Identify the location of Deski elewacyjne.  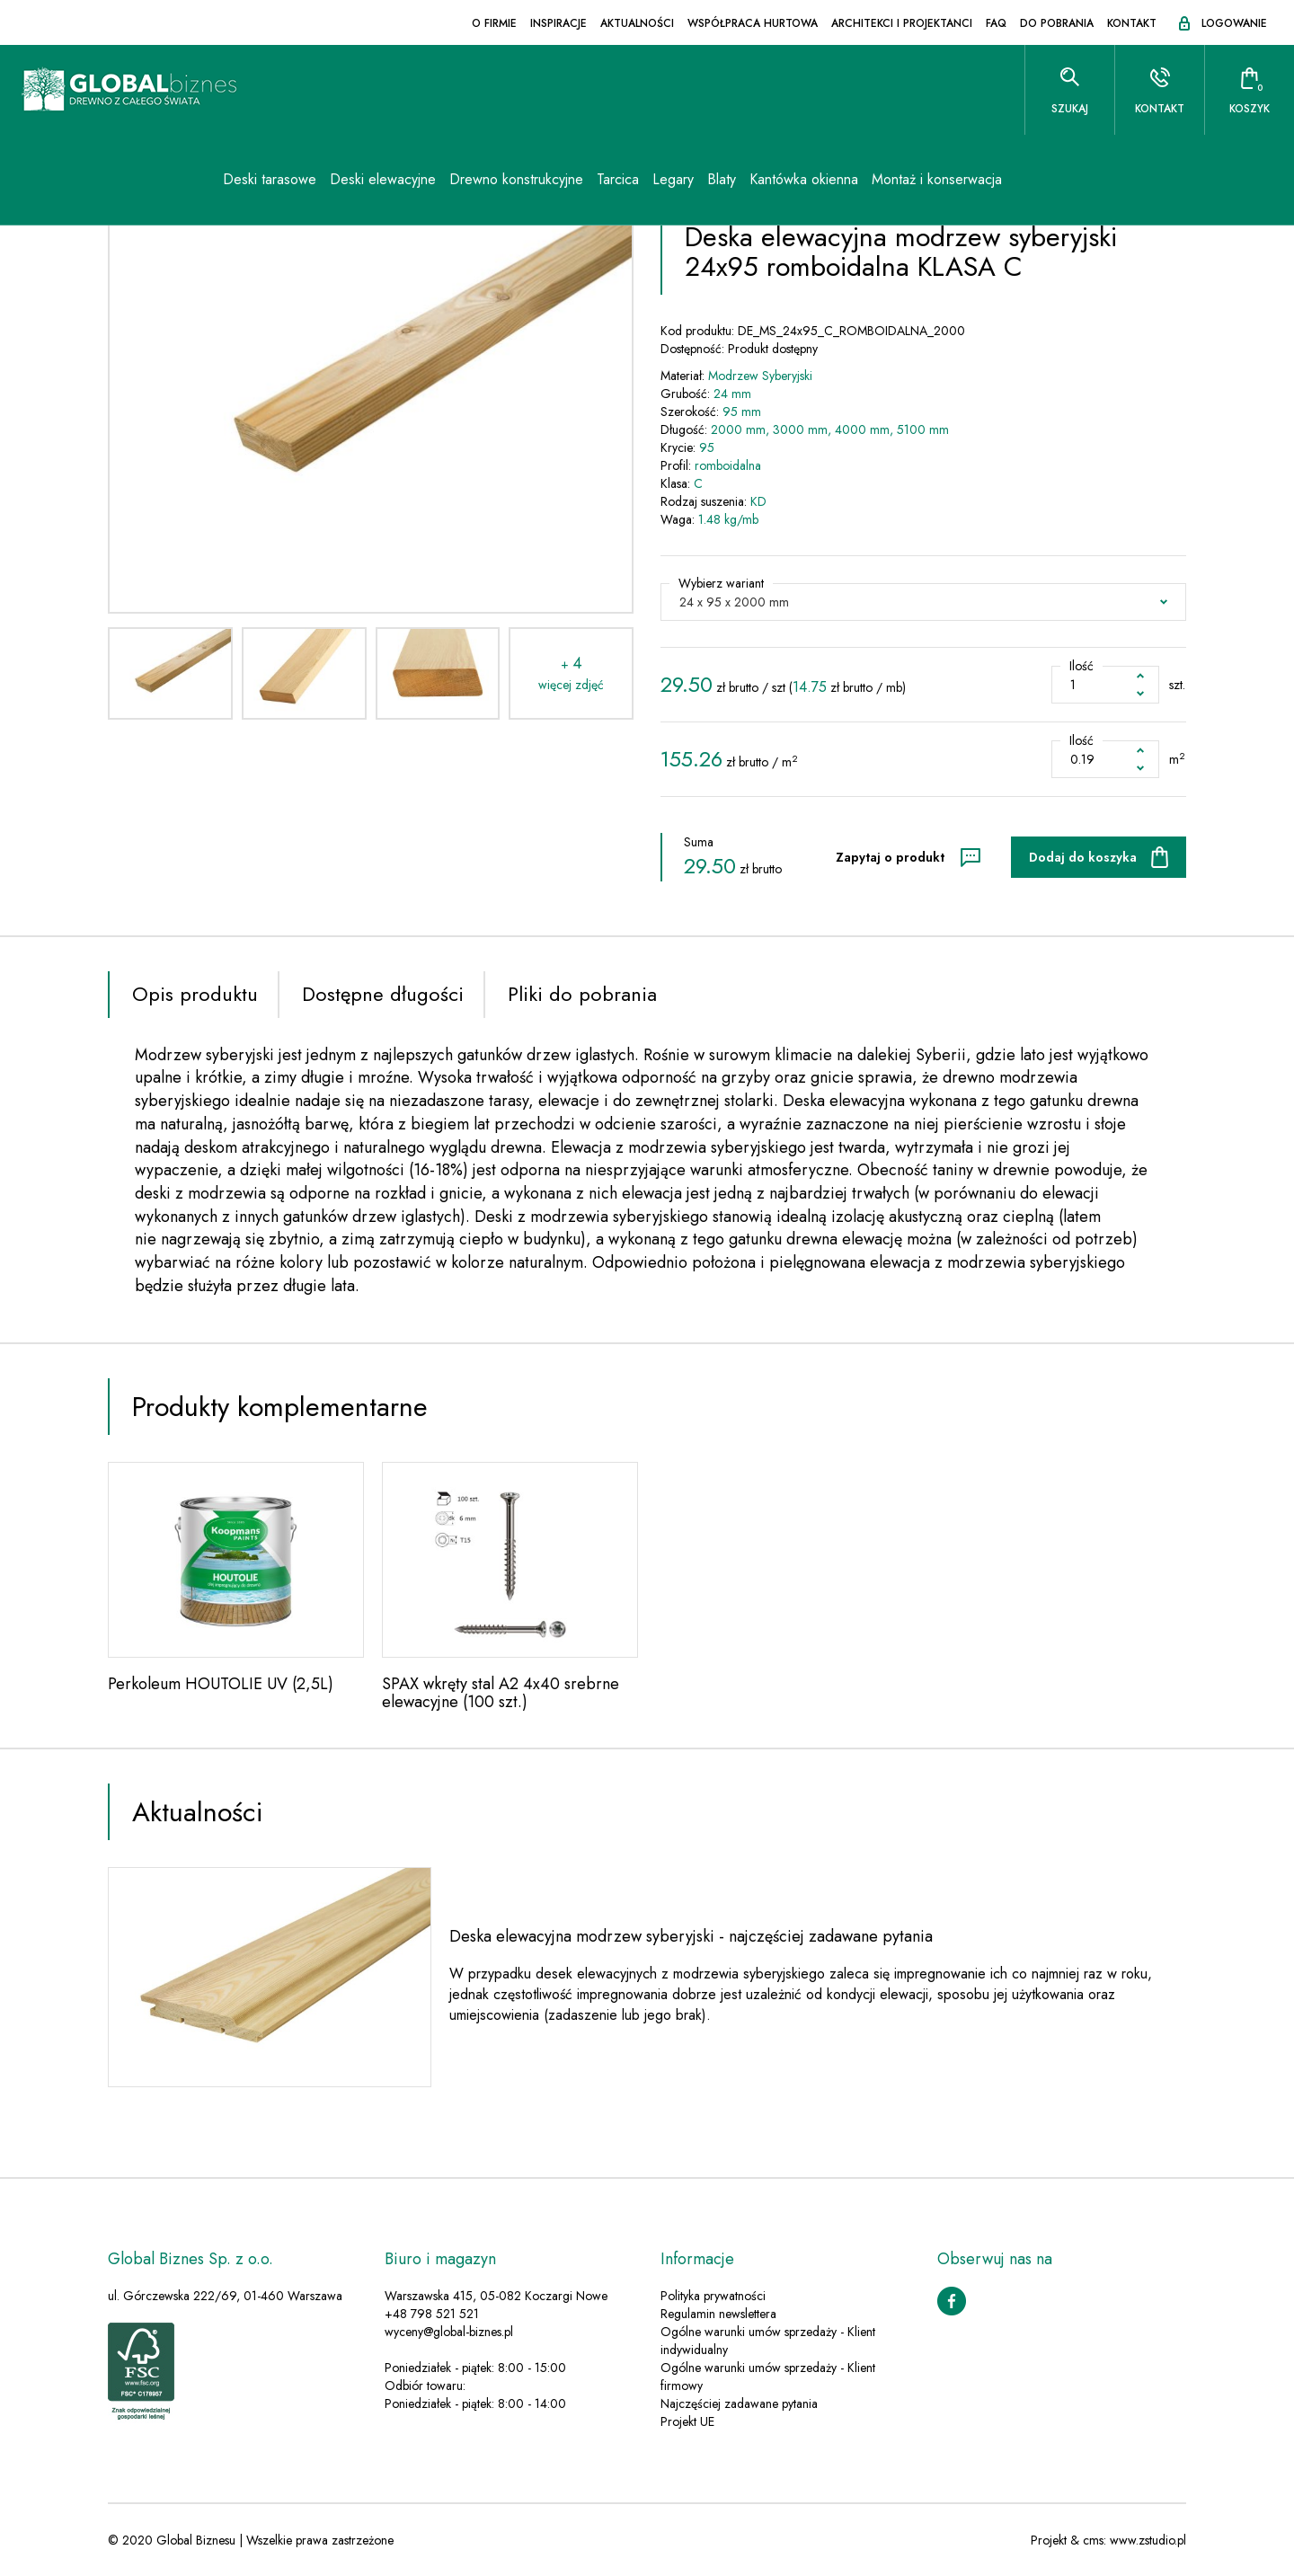
(383, 179).